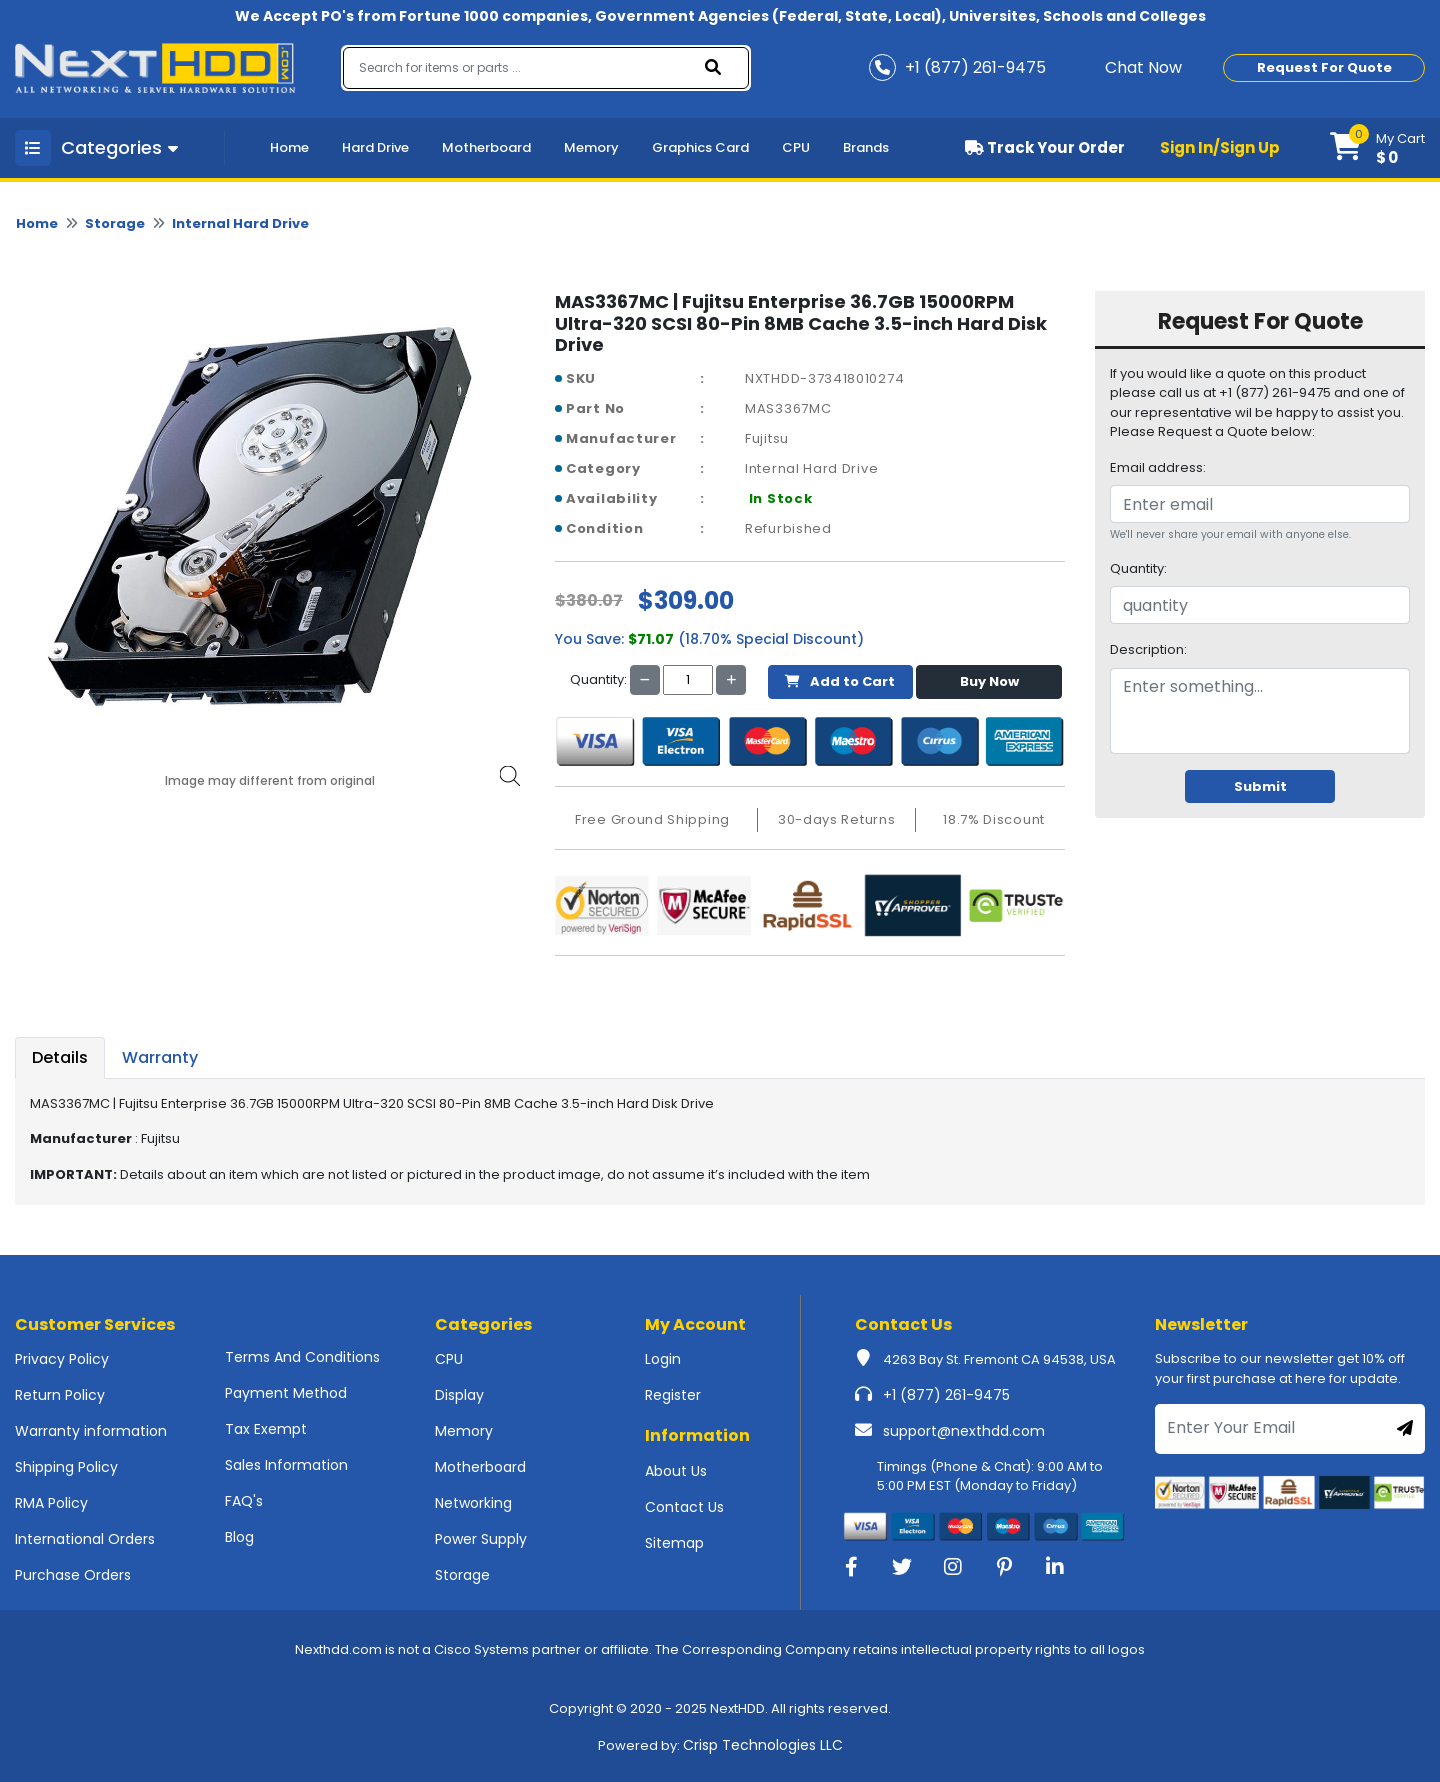 The height and width of the screenshot is (1782, 1440). Describe the element at coordinates (1158, 467) in the screenshot. I see `Email address:` at that location.